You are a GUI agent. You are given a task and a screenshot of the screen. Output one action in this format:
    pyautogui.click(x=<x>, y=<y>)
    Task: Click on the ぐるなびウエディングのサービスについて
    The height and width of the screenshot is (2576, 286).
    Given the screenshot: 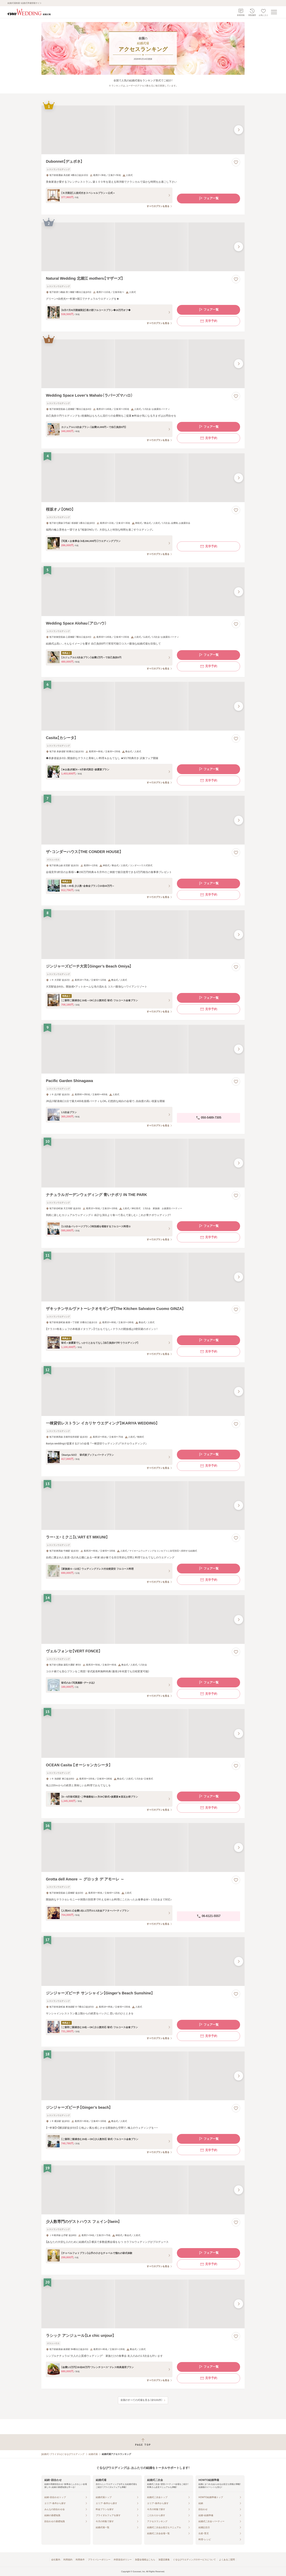 What is the action you would take?
    pyautogui.click(x=194, y=2559)
    